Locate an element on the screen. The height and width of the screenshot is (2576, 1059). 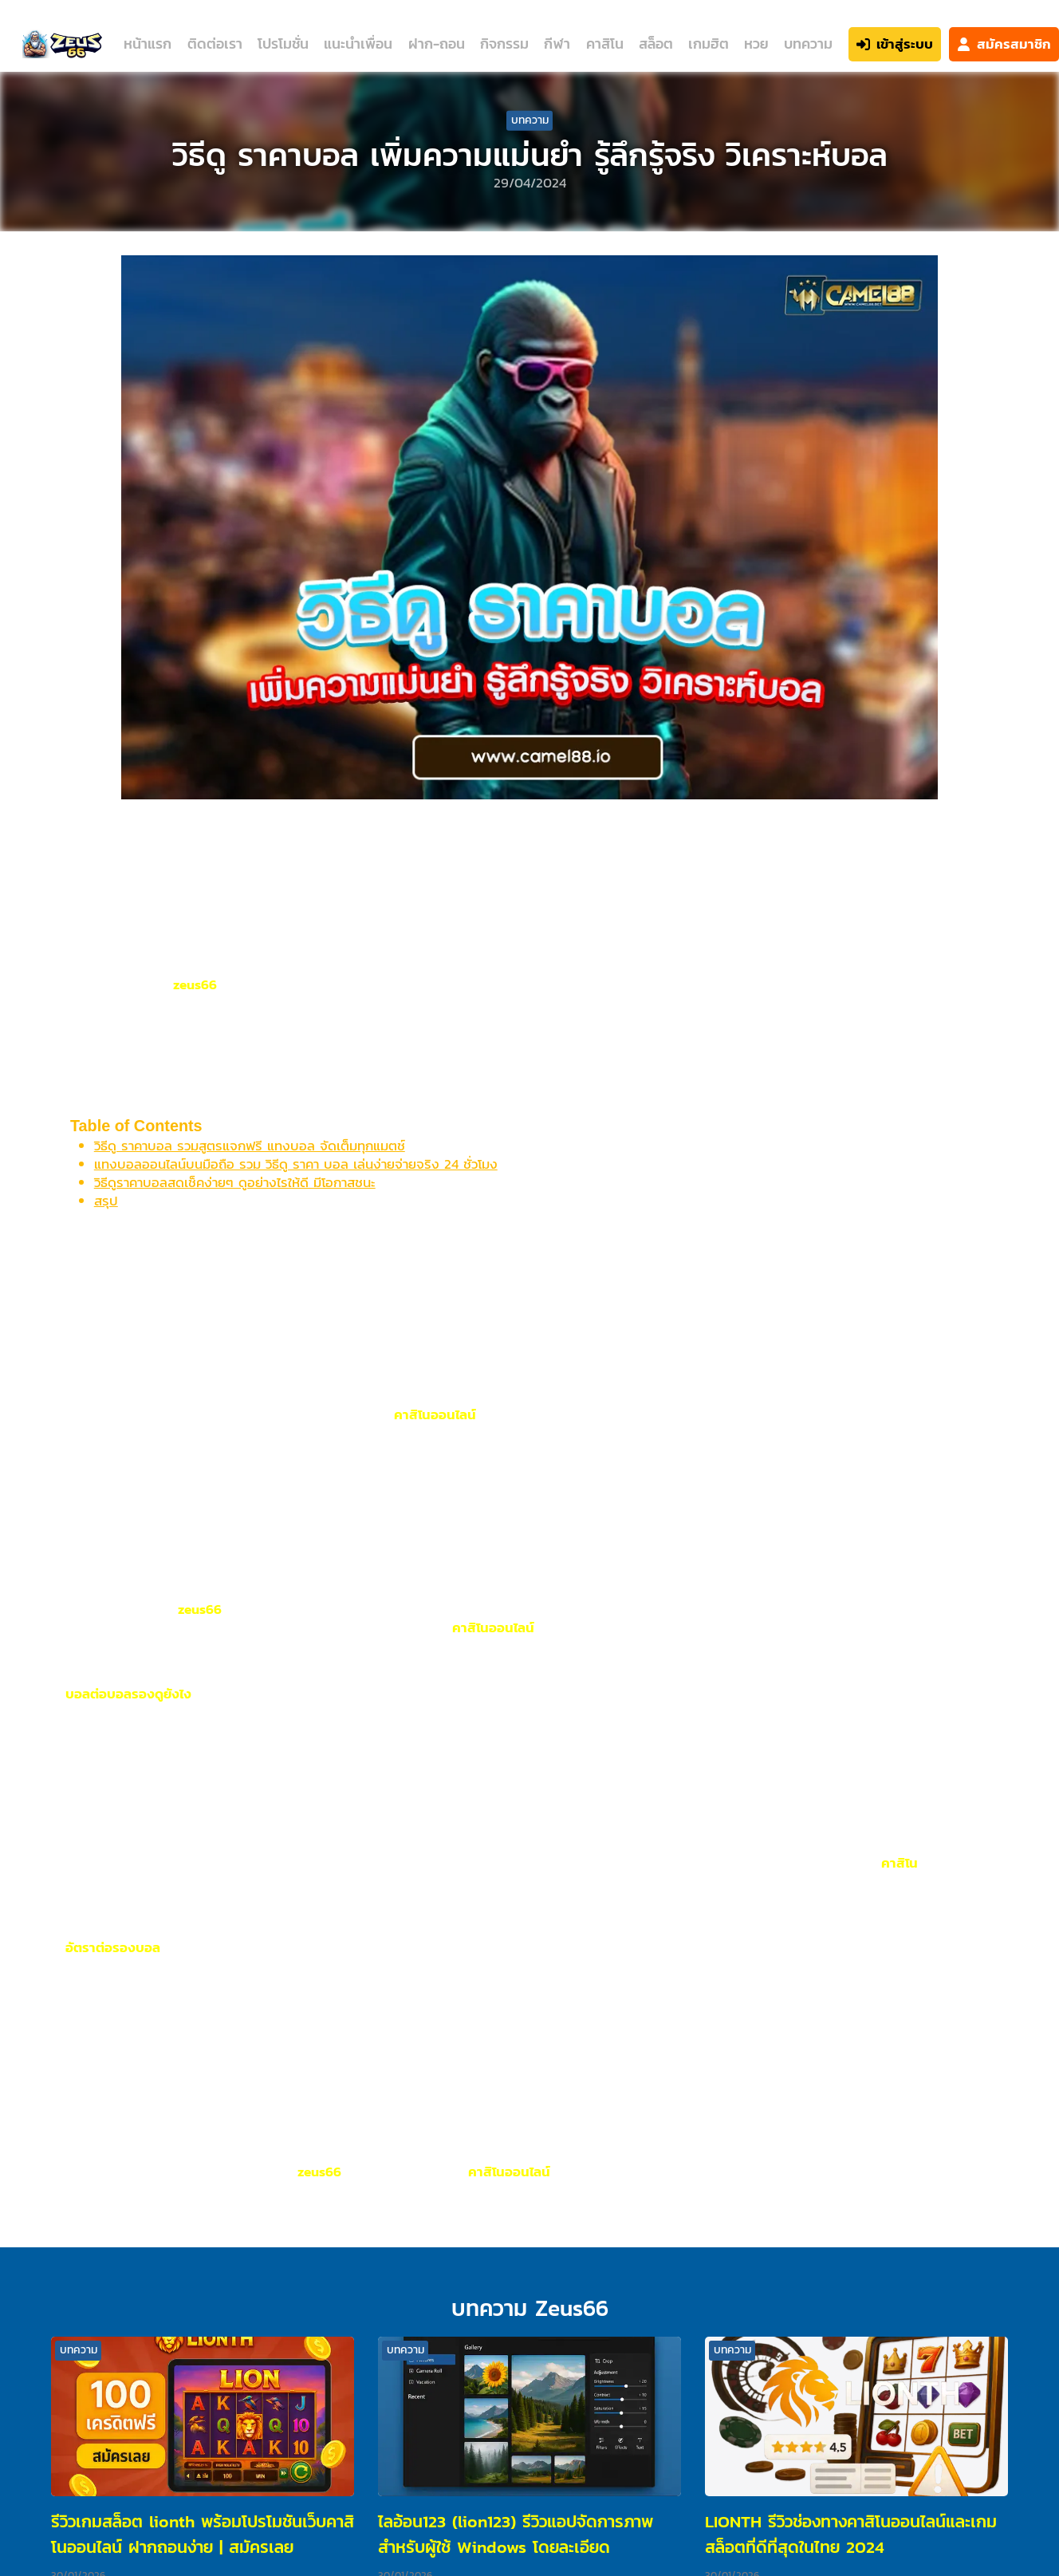
บทความ is located at coordinates (808, 43).